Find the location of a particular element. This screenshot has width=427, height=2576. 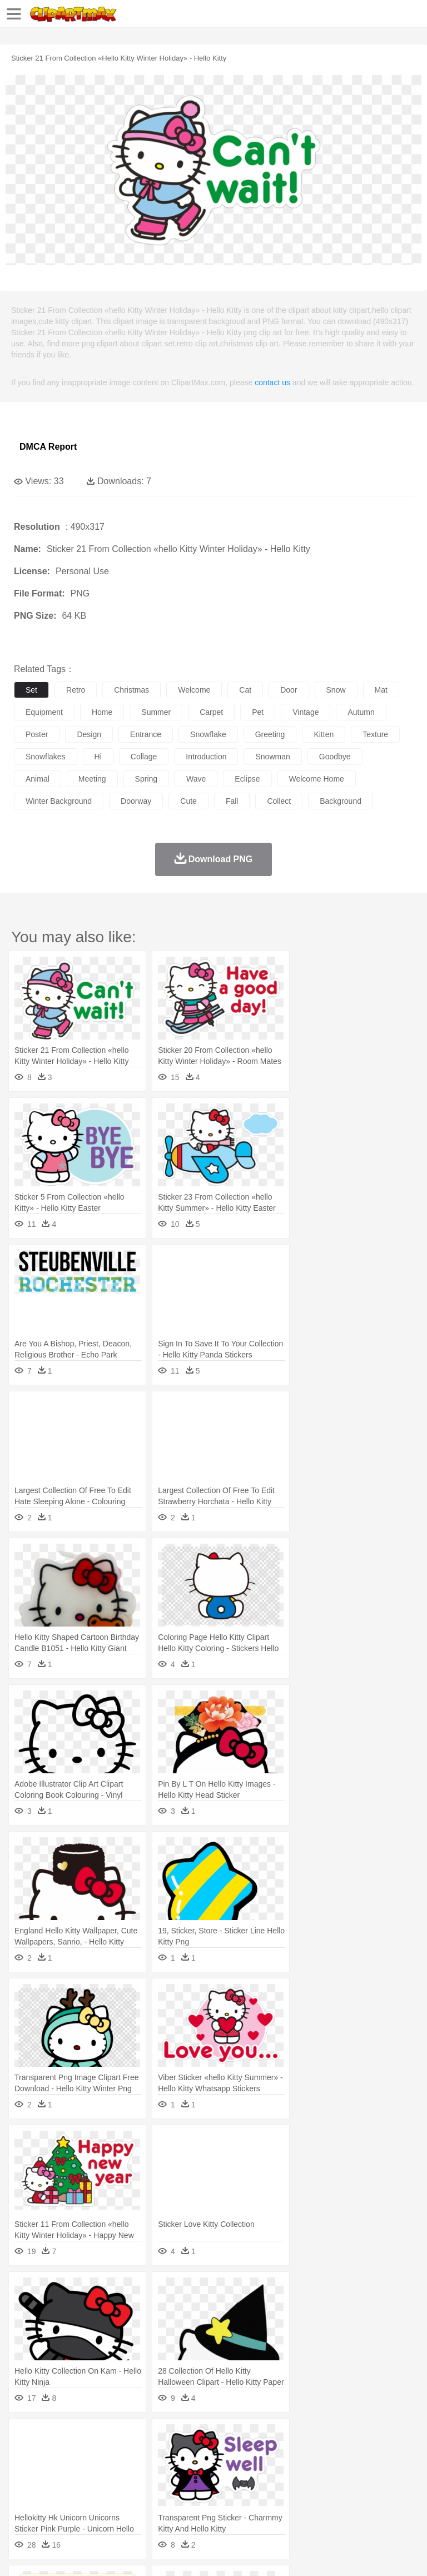

food: is located at coordinates (22, 2504).